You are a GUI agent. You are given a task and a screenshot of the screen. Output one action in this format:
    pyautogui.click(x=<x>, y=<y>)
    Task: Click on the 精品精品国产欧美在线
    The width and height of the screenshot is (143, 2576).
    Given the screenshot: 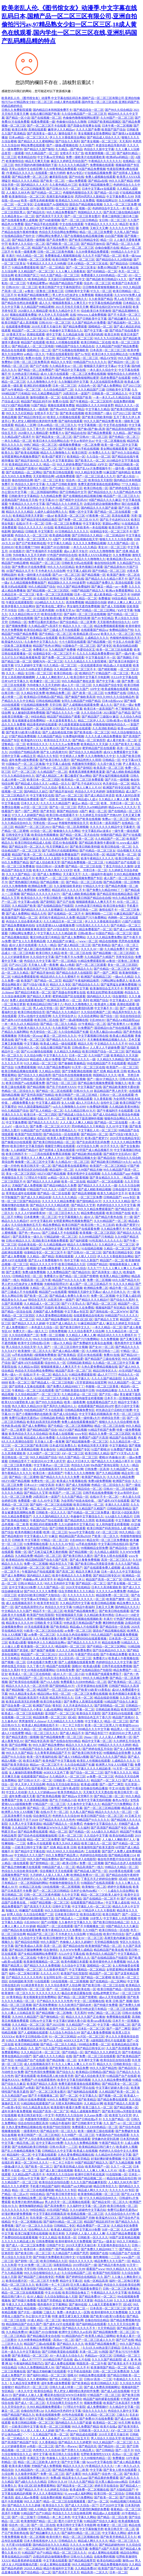 What is the action you would take?
    pyautogui.click(x=109, y=1949)
    